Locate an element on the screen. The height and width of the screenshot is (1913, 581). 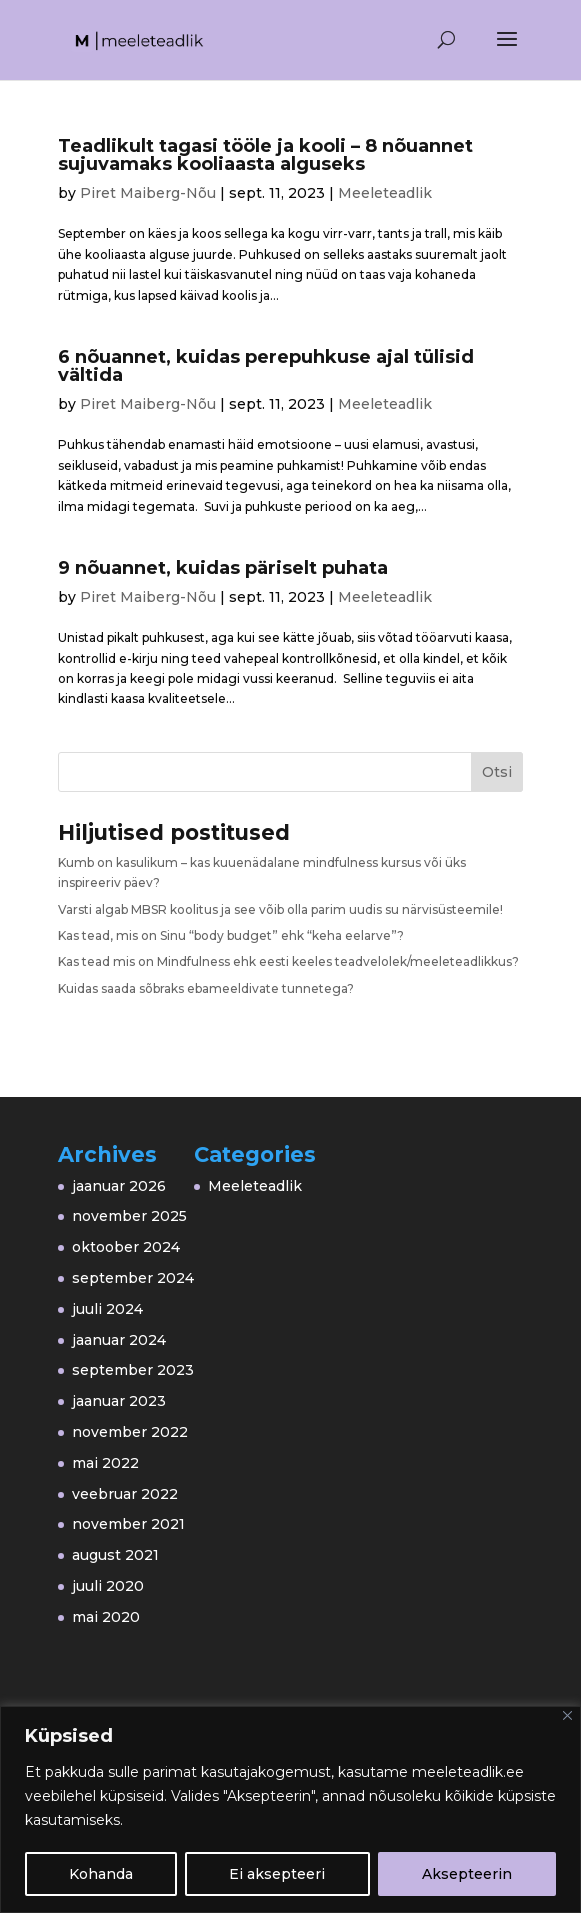
Varsti algab MBSR koolitus ja see võib olla parim uudis su närvisüsteemile! is located at coordinates (280, 909).